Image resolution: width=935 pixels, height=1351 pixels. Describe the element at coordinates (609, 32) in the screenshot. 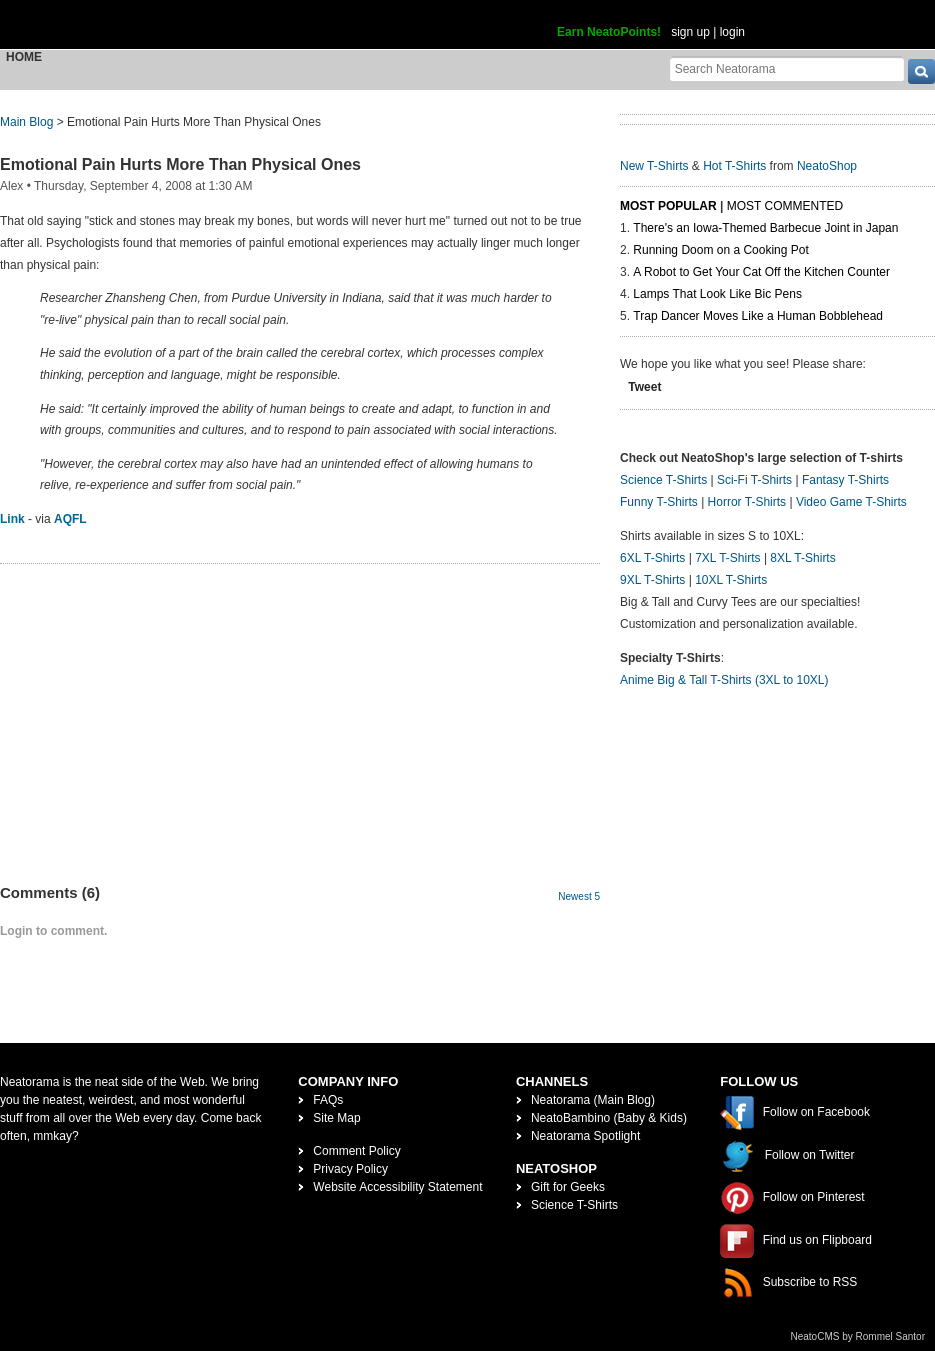

I see `Earn NeatoPoints!` at that location.